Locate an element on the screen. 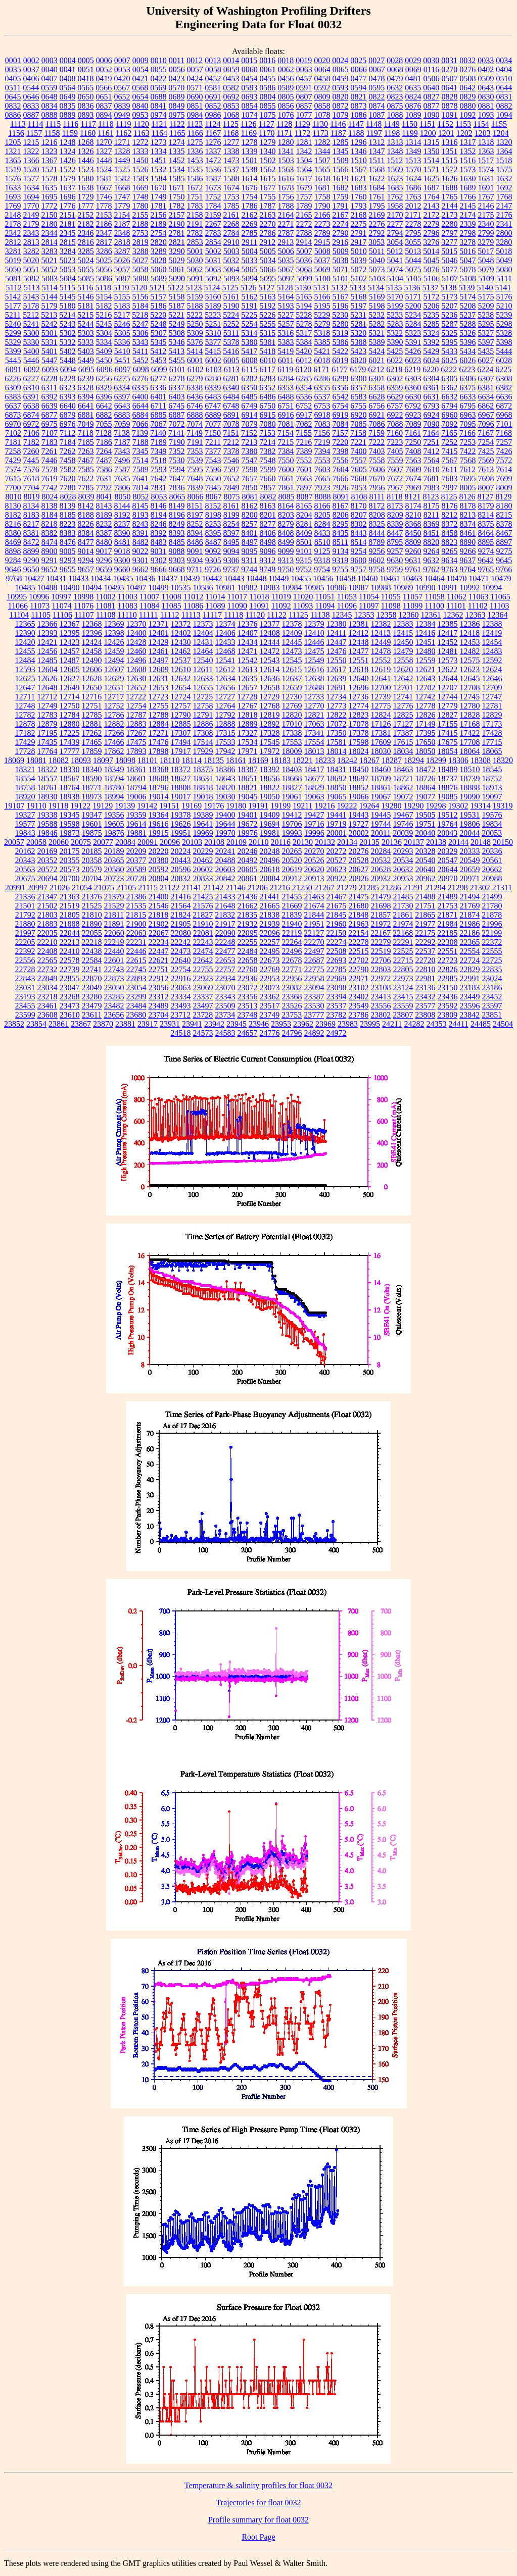 Image resolution: width=517 pixels, height=2576 pixels. 1786 is located at coordinates (250, 205).